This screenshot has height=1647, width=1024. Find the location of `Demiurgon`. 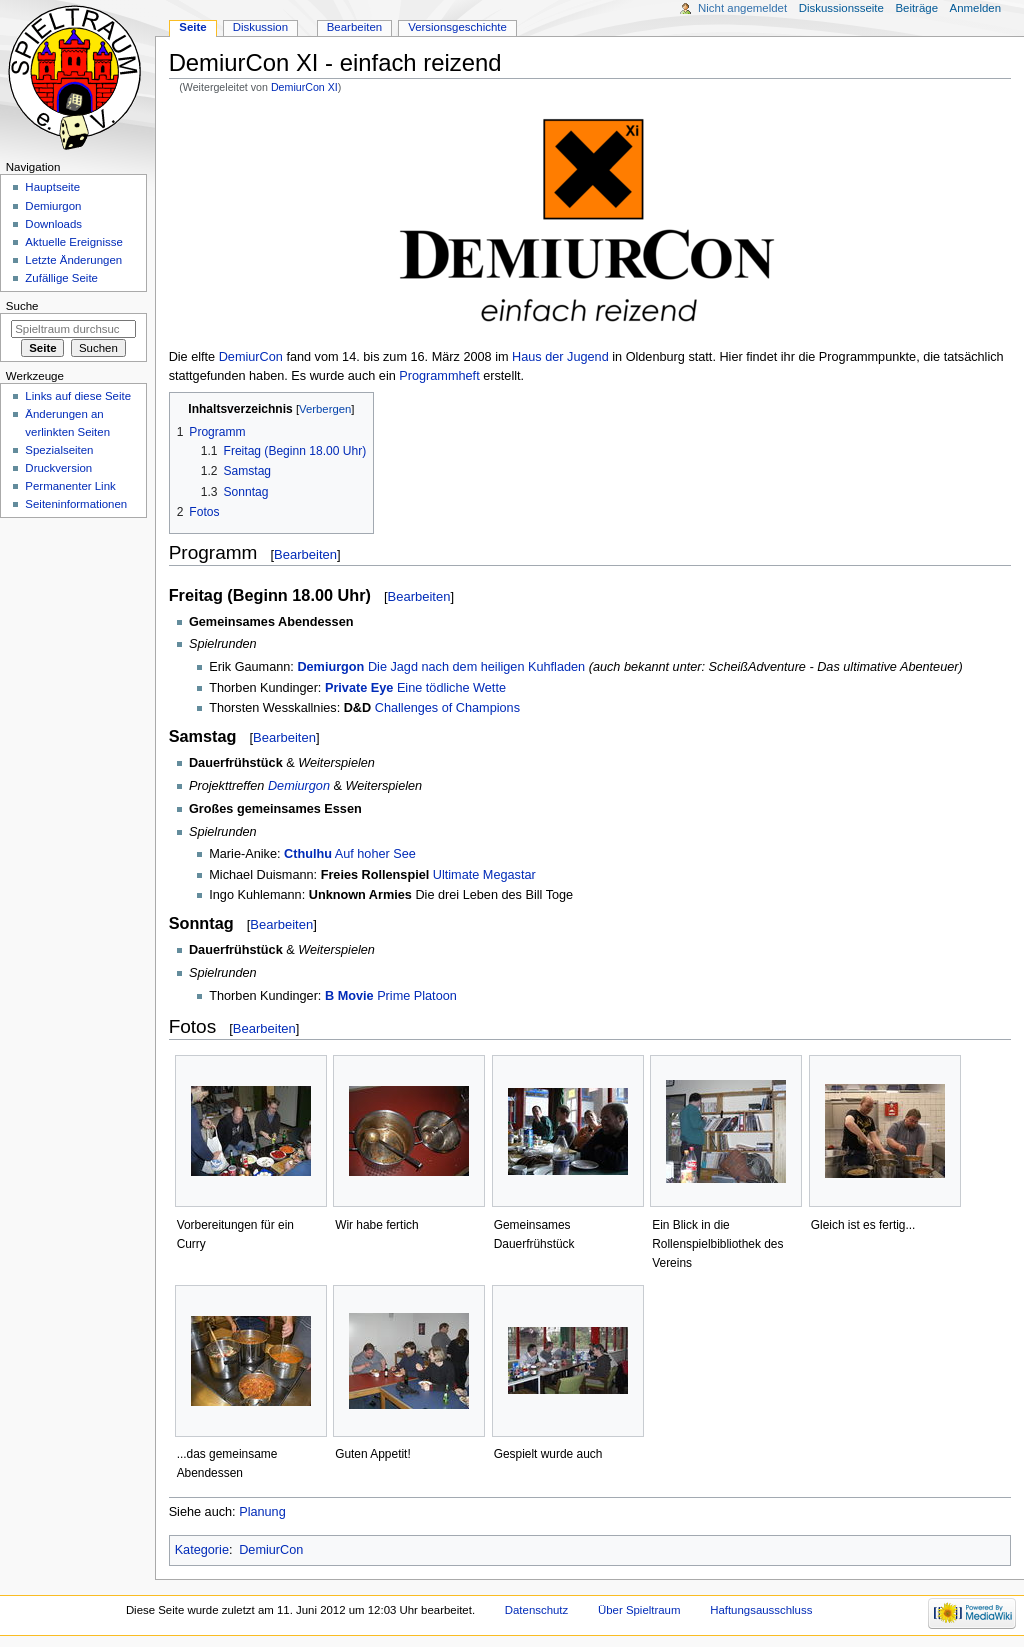

Demiurgon is located at coordinates (330, 667).